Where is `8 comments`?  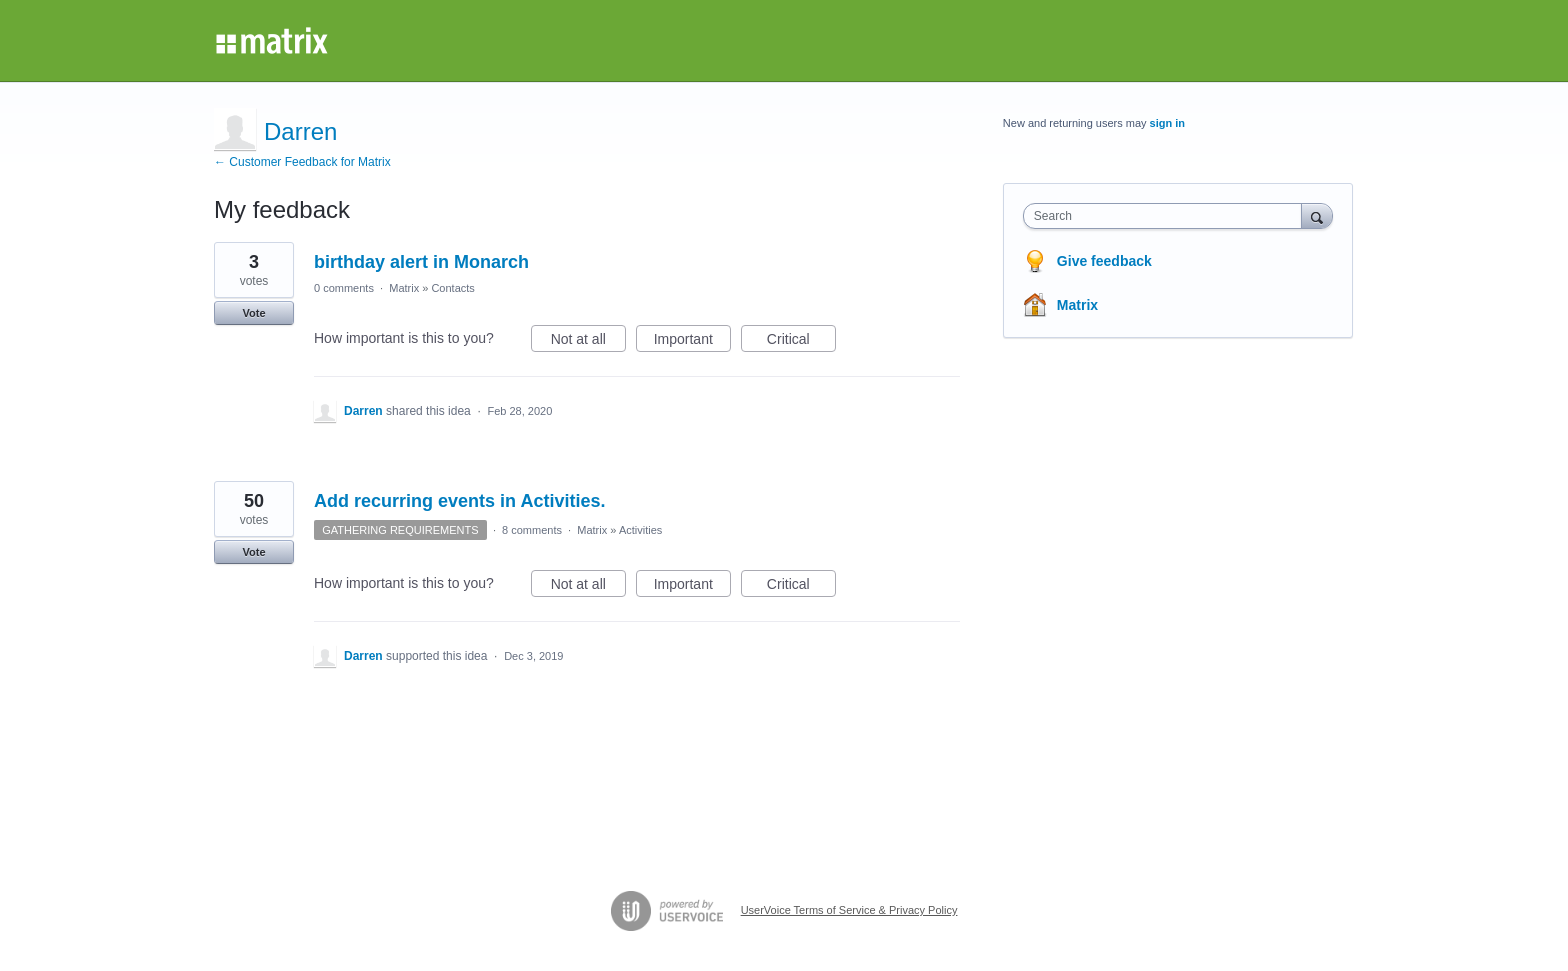 8 comments is located at coordinates (532, 530).